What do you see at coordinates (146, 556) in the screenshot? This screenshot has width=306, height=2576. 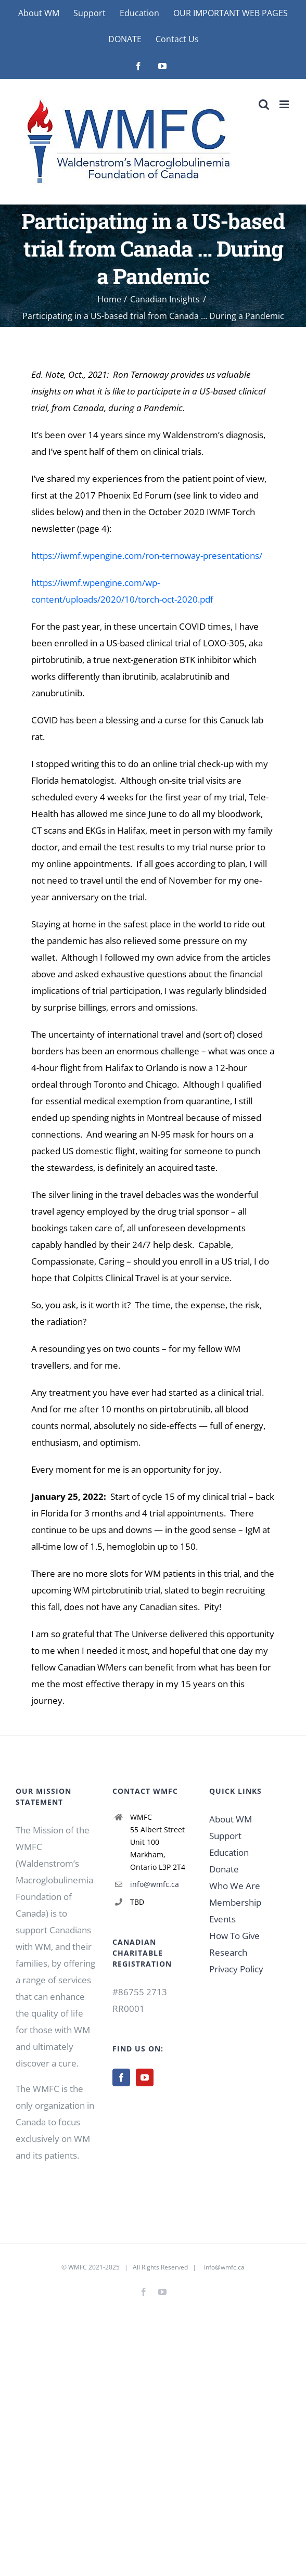 I see `https://iwmf.wpengine.com/ron-ternoway-presentations/` at bounding box center [146, 556].